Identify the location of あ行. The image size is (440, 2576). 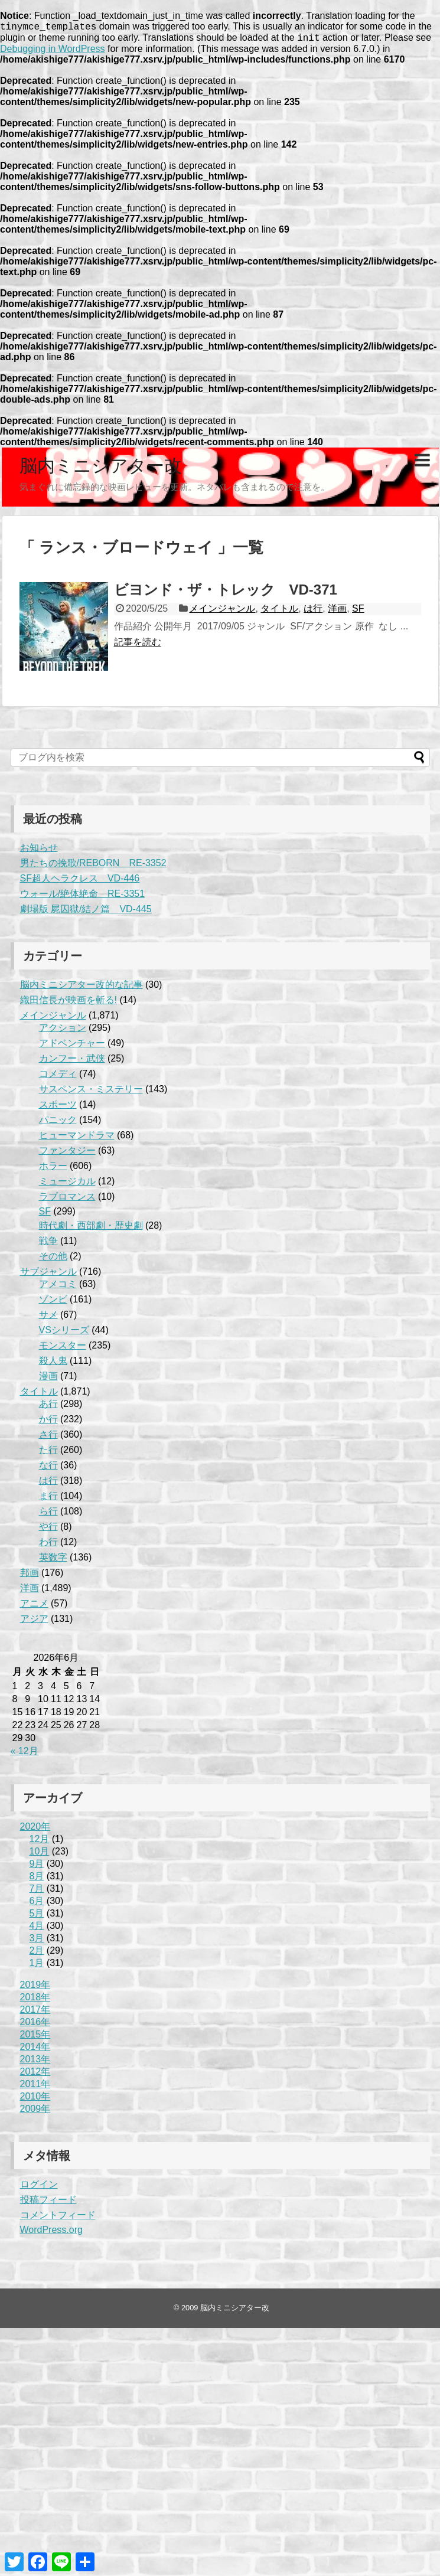
(48, 1407).